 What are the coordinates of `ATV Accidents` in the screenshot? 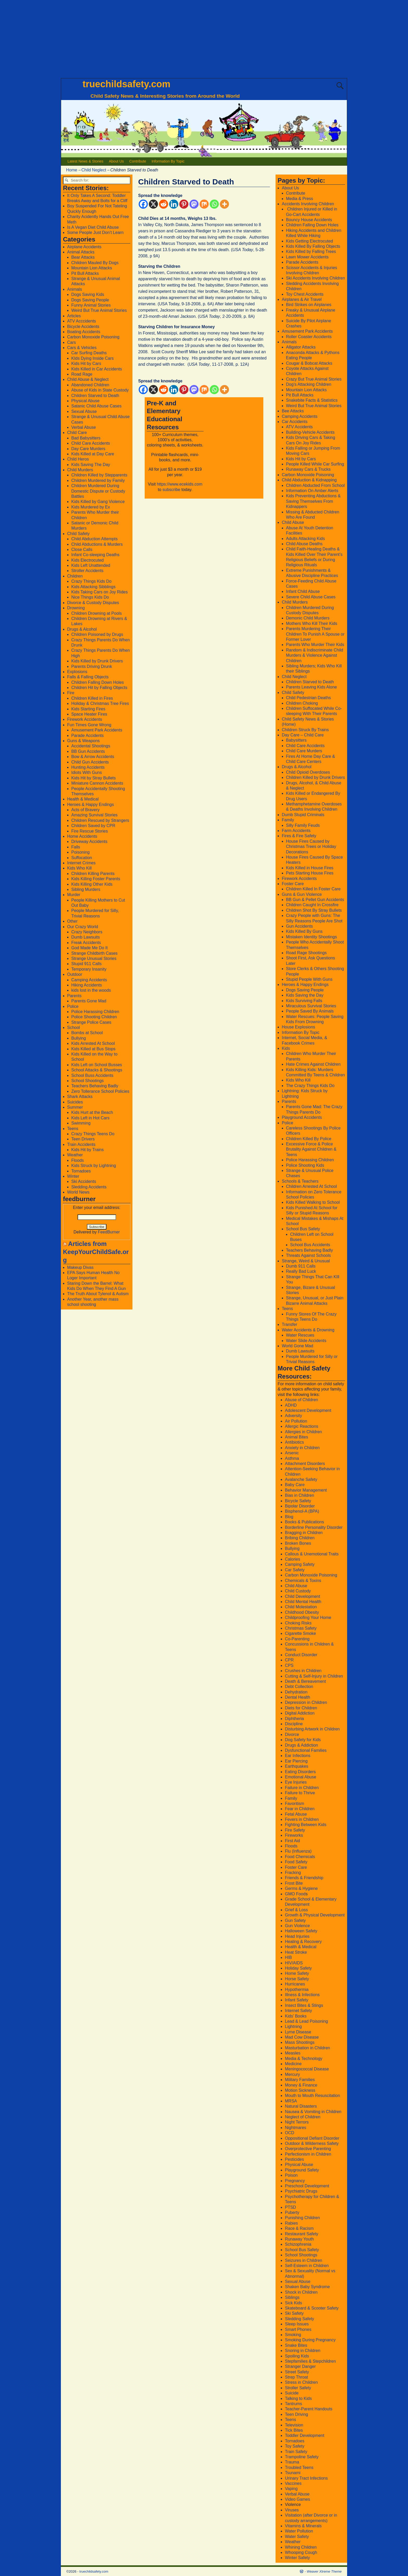 It's located at (299, 427).